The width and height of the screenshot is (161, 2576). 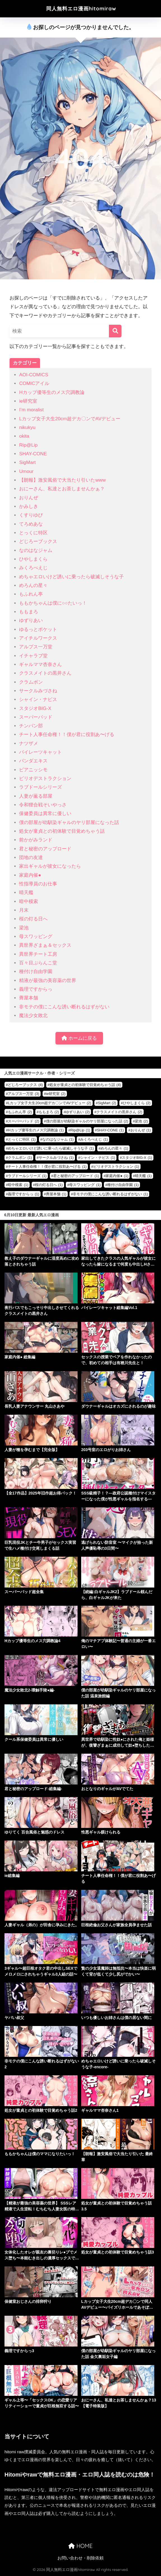 I want to click on ラブドールシリーズ [ラブドールシリーズ (1個の項目)], so click(x=27, y=1176).